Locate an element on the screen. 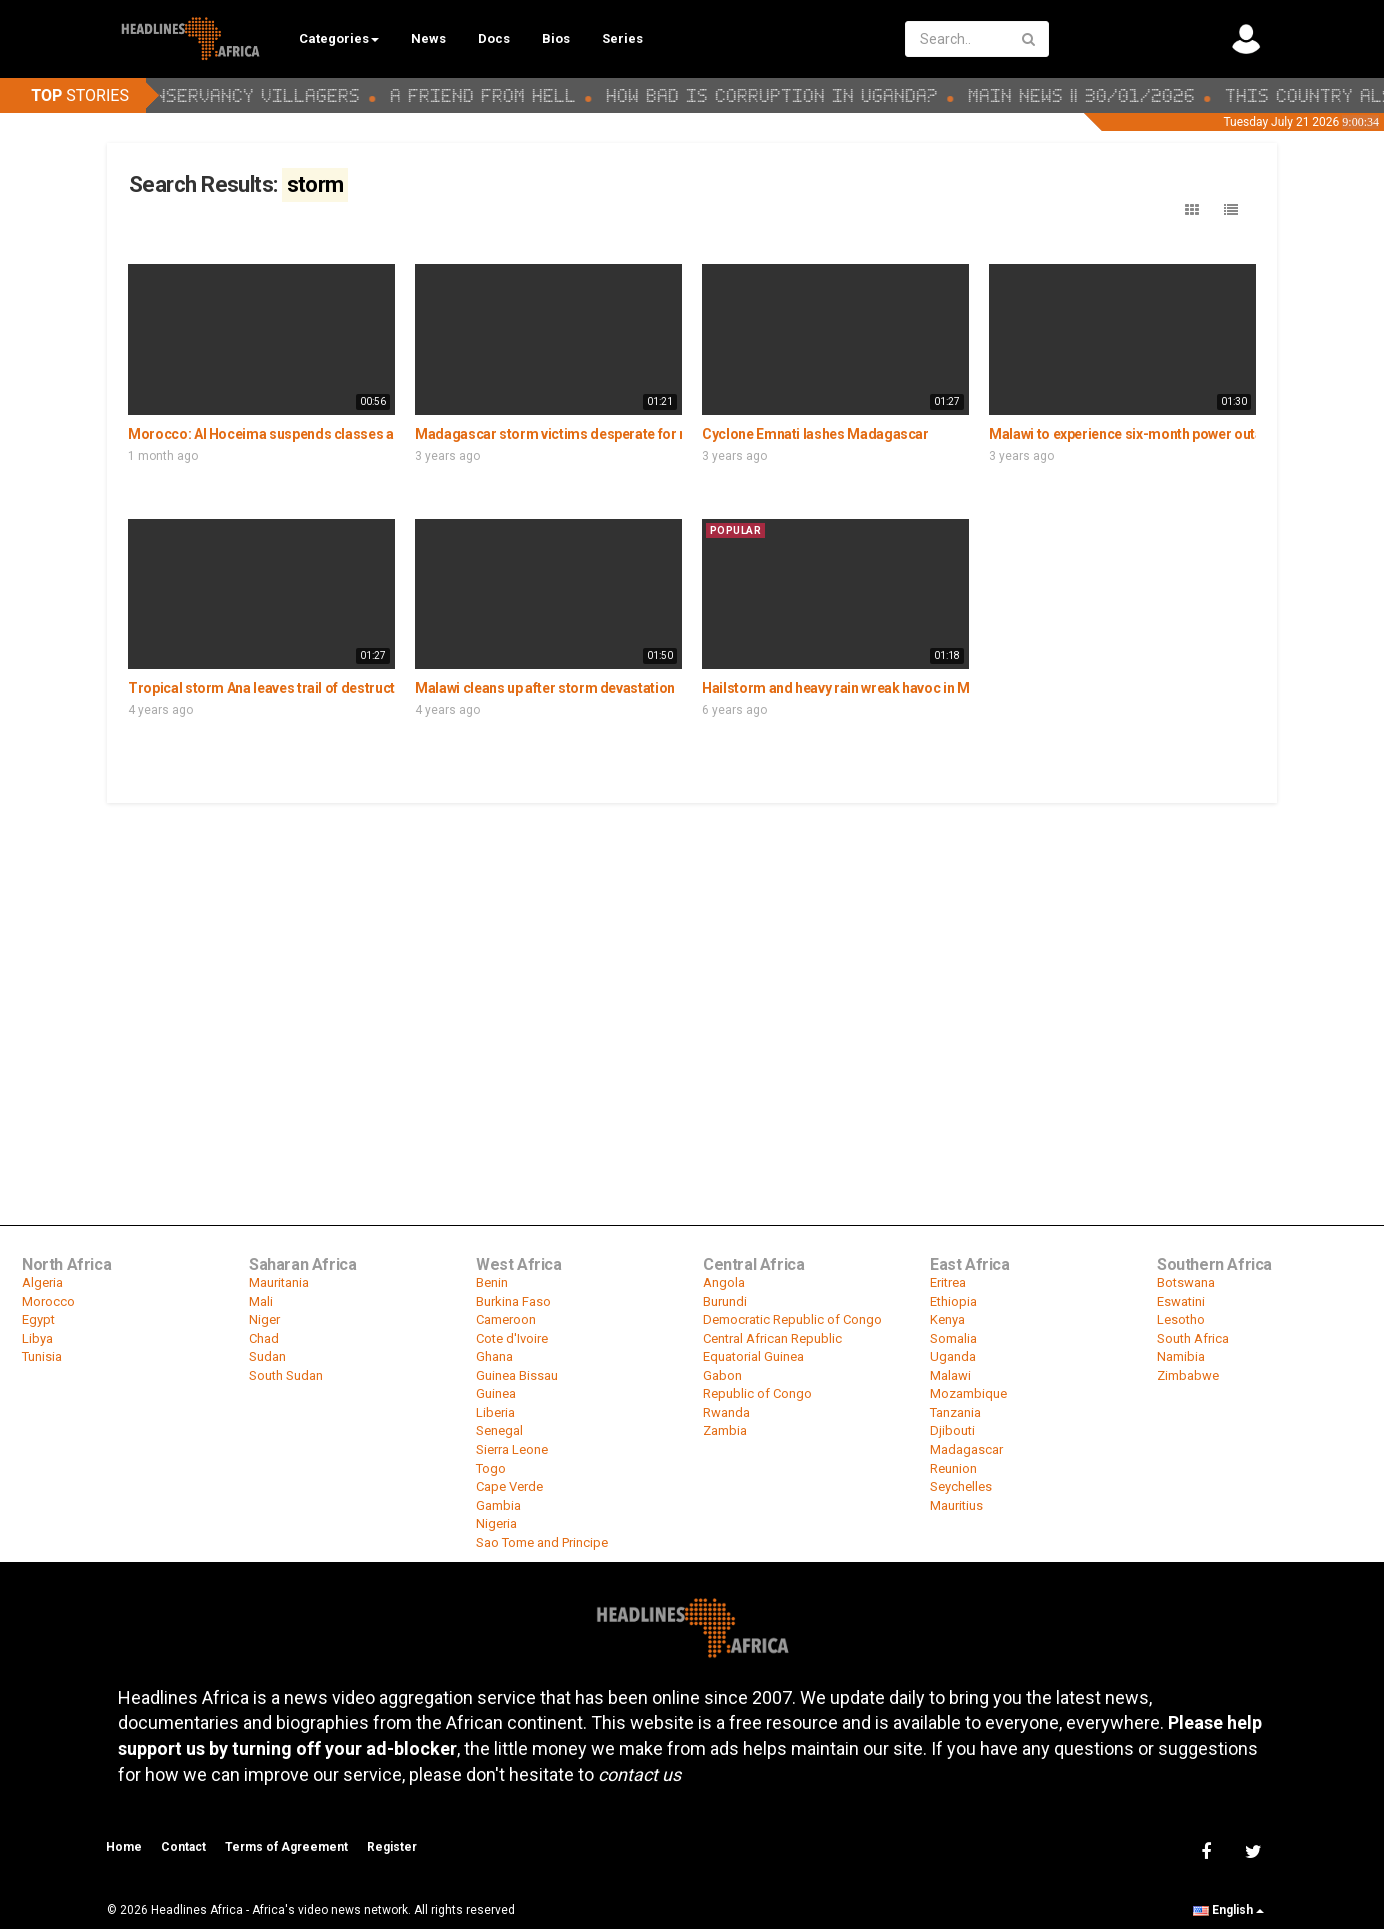 This screenshot has height=1929, width=1384. Burkina Faso is located at coordinates (513, 1301).